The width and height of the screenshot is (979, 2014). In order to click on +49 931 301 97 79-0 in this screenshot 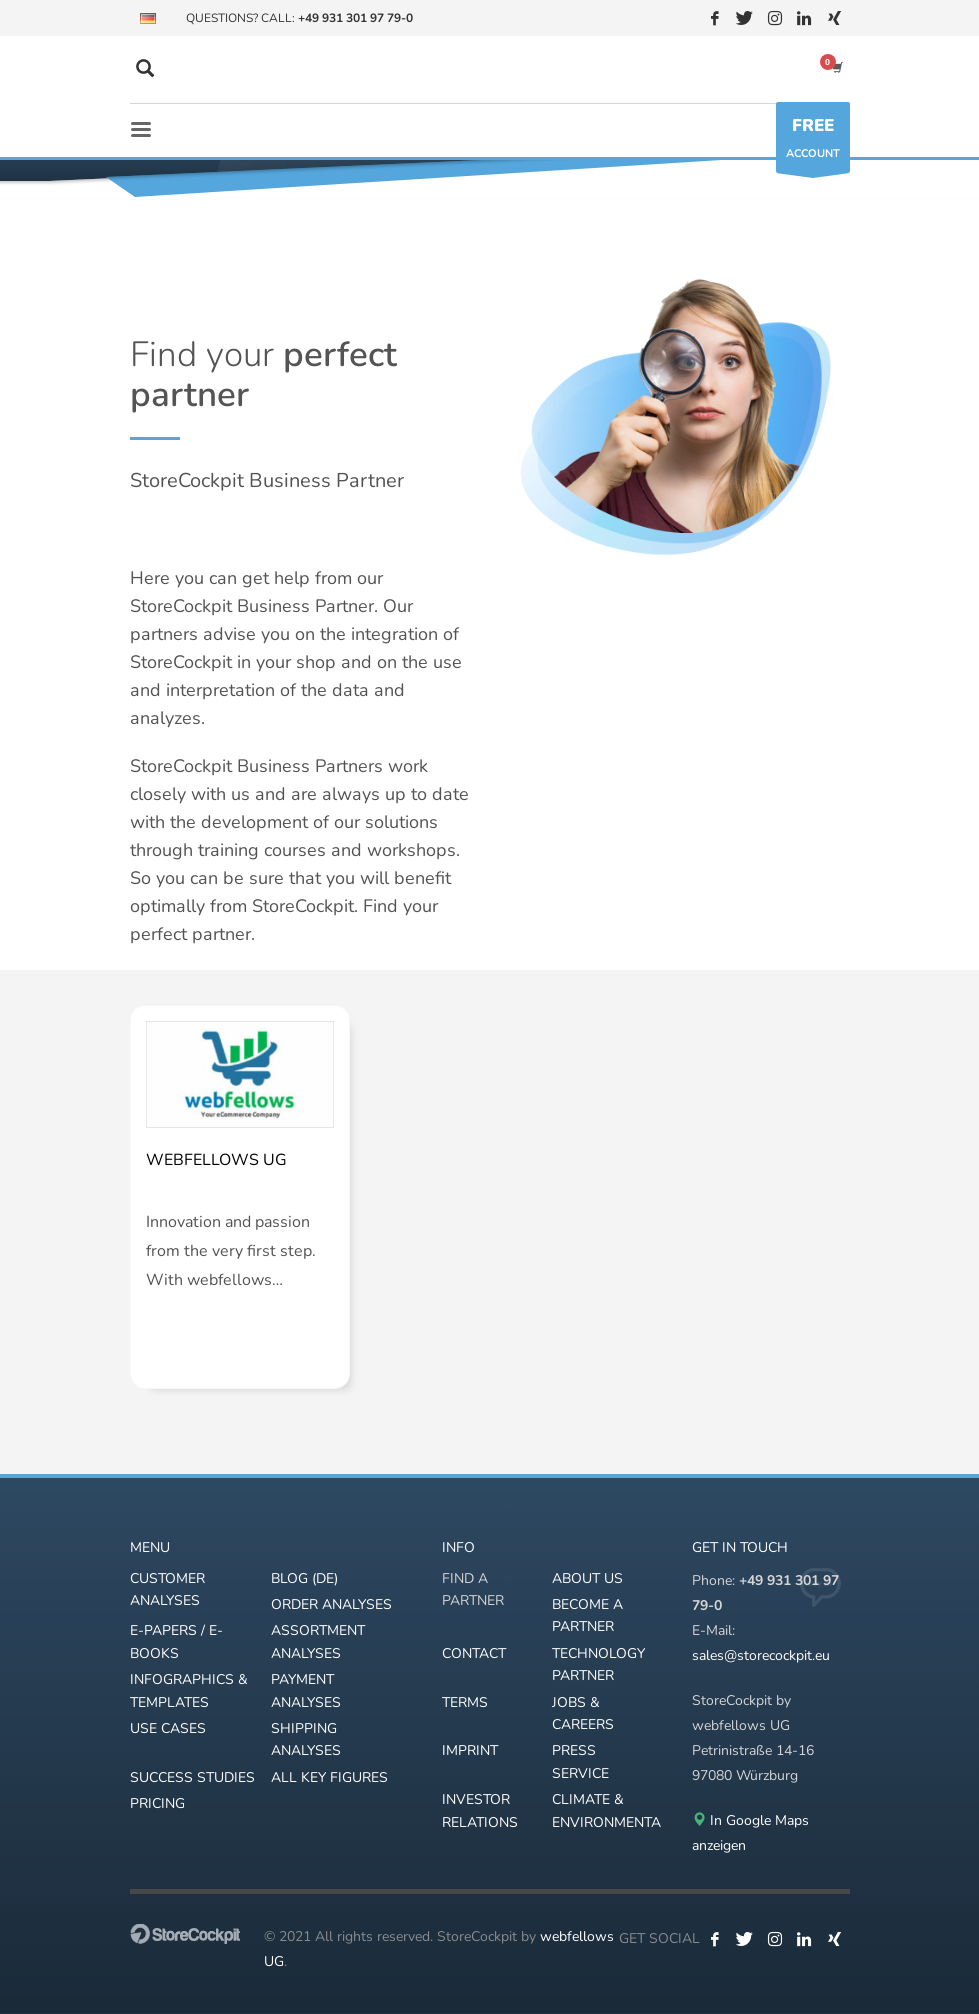, I will do `click(355, 18)`.